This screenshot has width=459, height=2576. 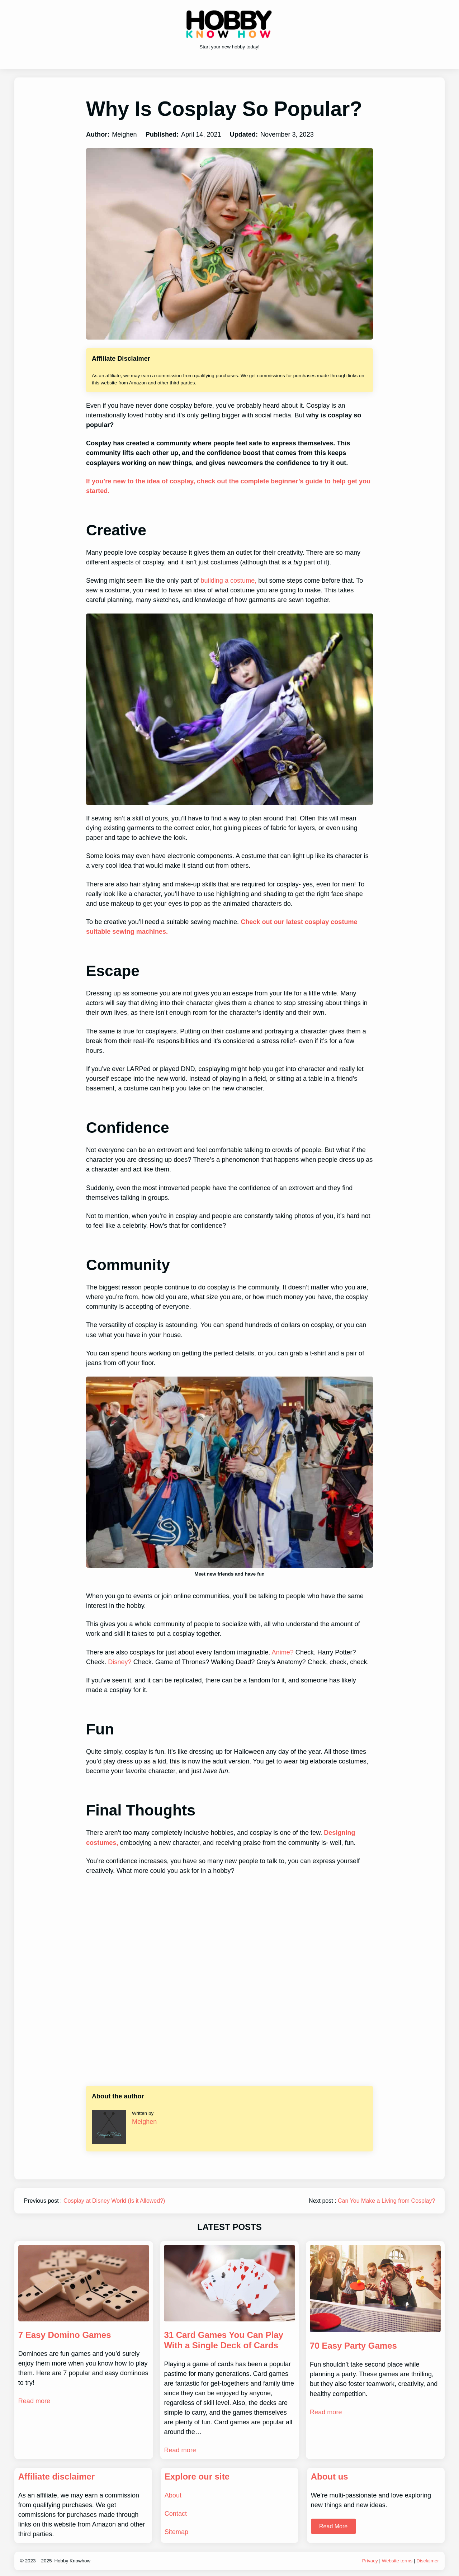 I want to click on Privacy, so click(x=370, y=2560).